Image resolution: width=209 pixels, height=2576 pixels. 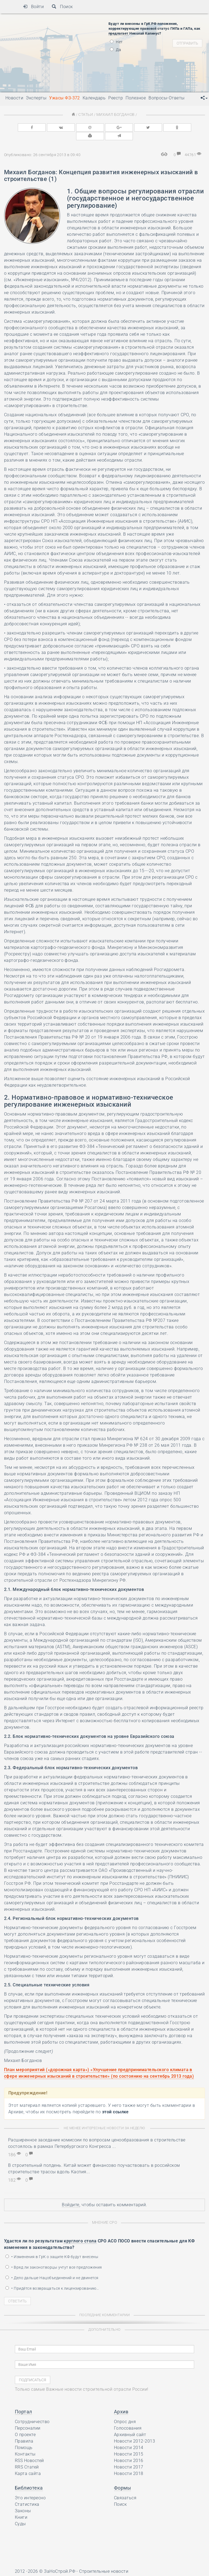 I want to click on RRS Статей, so click(x=27, y=2457).